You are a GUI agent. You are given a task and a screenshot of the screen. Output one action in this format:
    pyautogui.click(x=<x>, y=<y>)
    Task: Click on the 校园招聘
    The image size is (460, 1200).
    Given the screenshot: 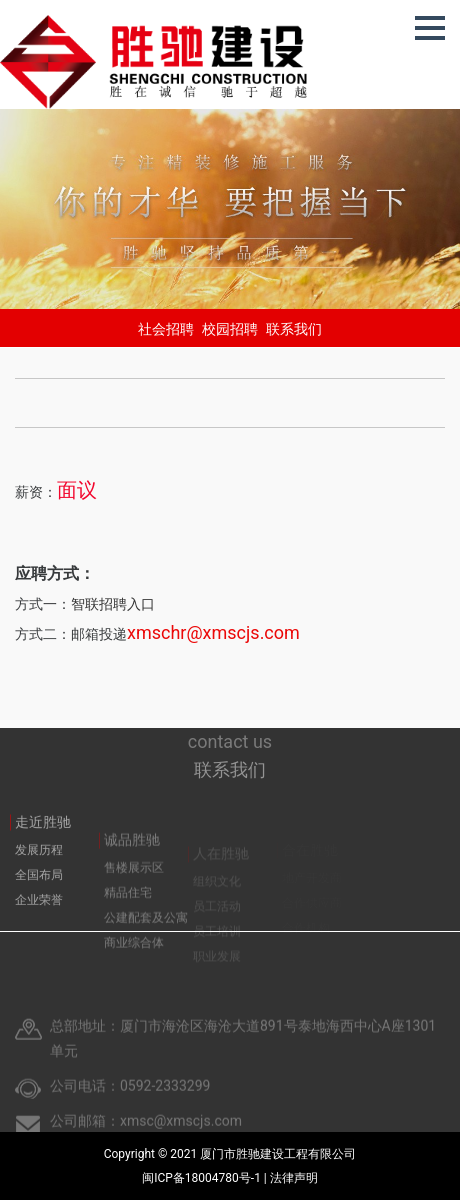 What is the action you would take?
    pyautogui.click(x=230, y=329)
    